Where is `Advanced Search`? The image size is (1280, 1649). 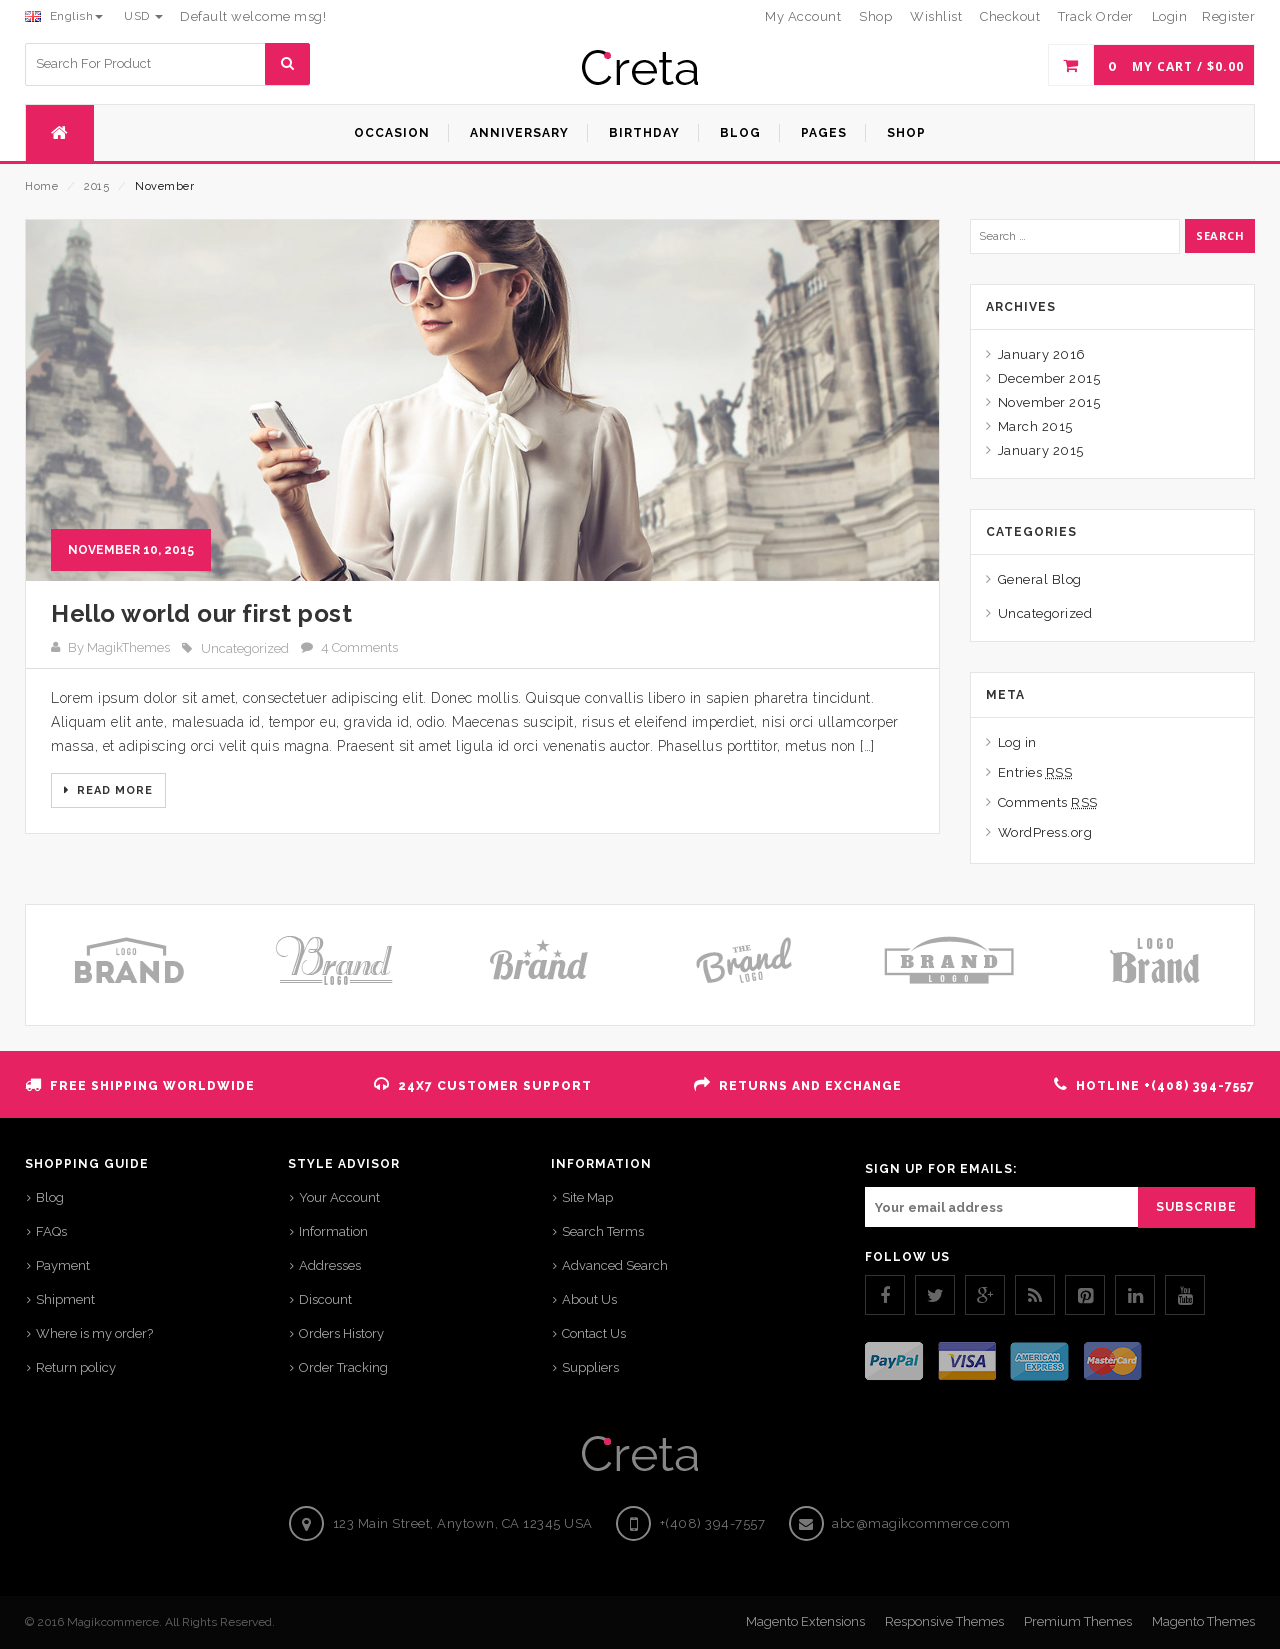
Advanced Search is located at coordinates (615, 1265).